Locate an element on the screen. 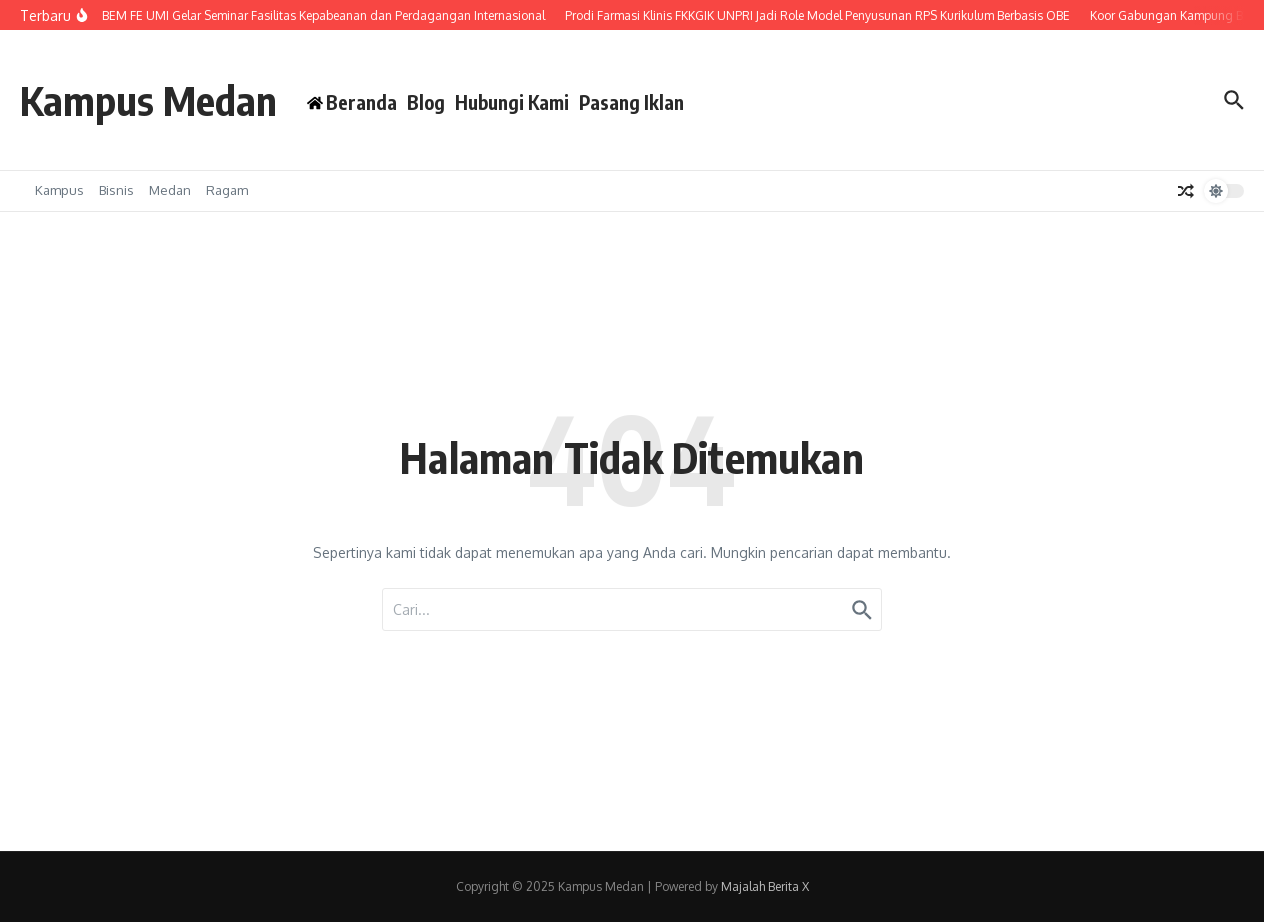 The width and height of the screenshot is (1264, 922). Hubungi Kami is located at coordinates (512, 102).